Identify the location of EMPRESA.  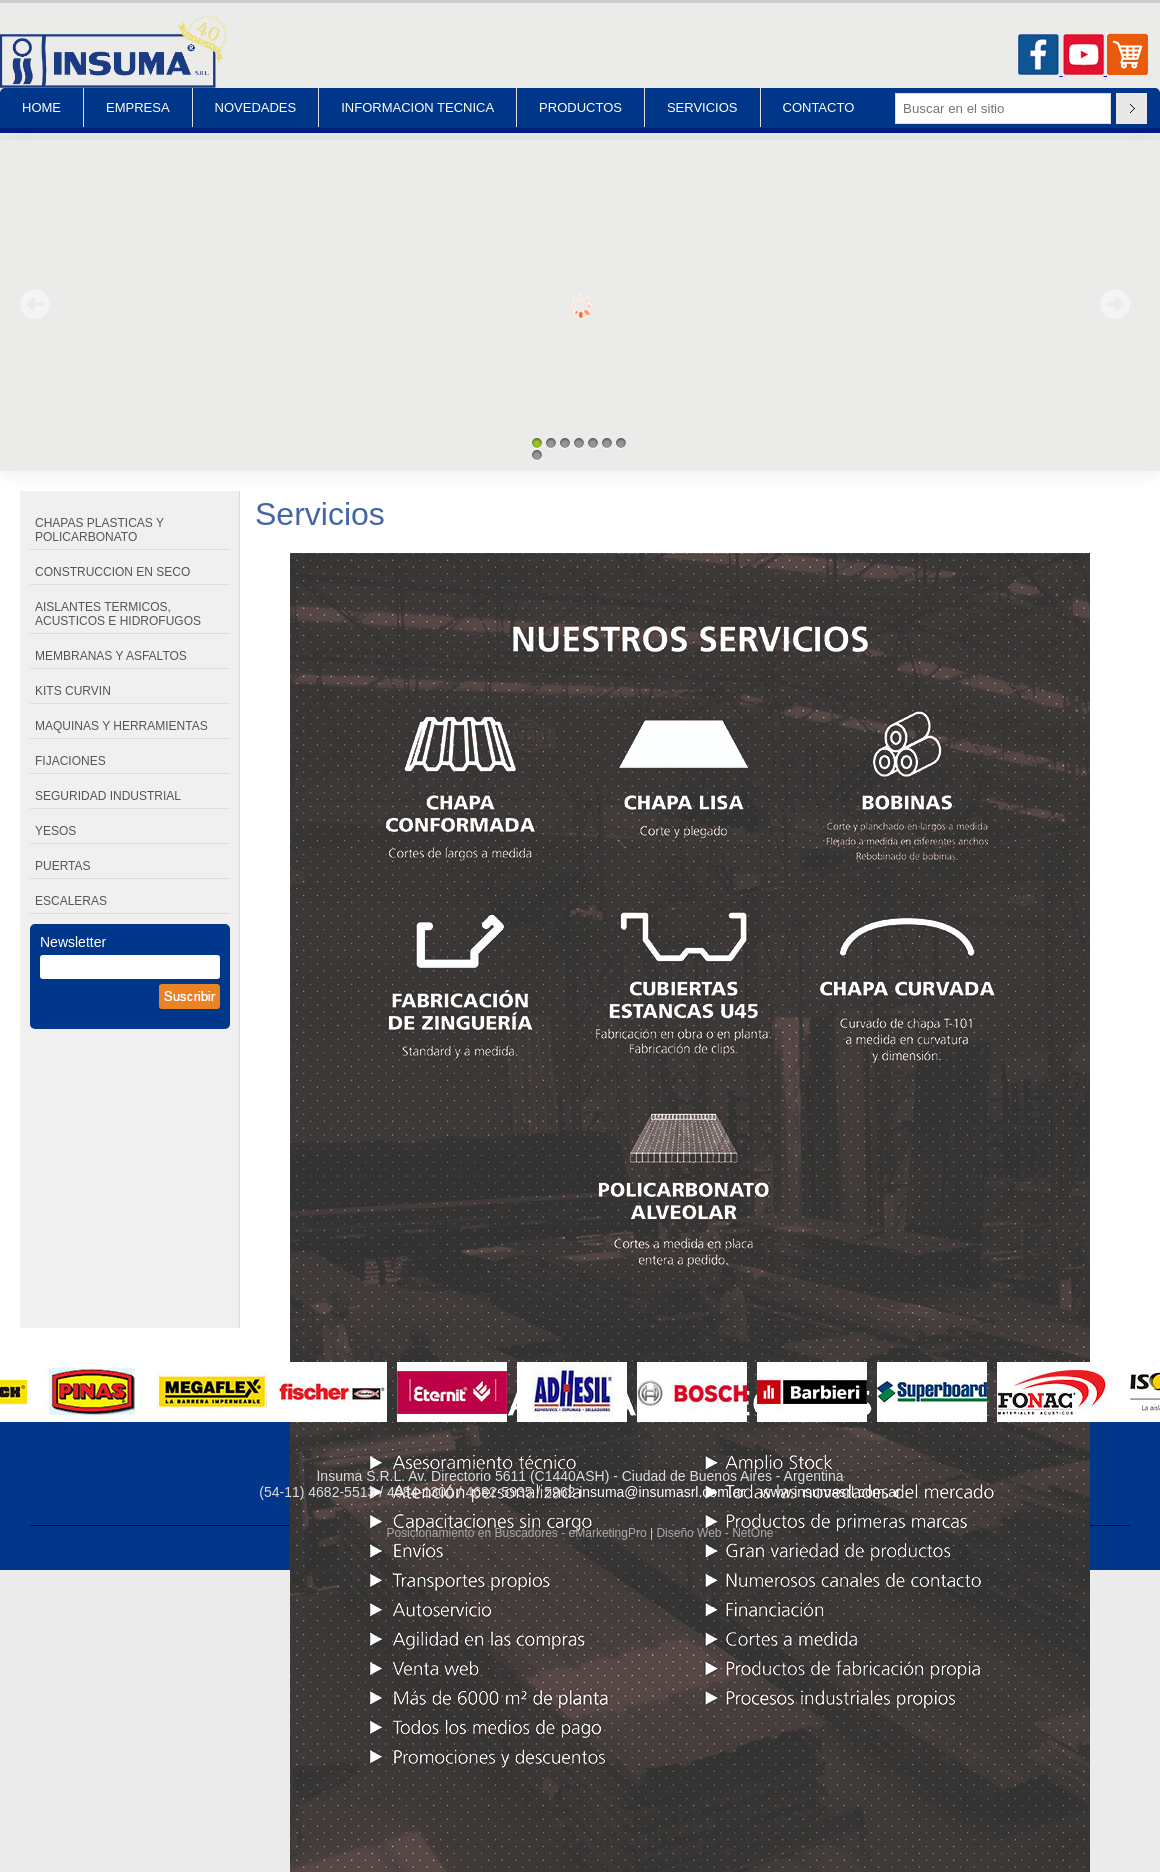
(138, 107).